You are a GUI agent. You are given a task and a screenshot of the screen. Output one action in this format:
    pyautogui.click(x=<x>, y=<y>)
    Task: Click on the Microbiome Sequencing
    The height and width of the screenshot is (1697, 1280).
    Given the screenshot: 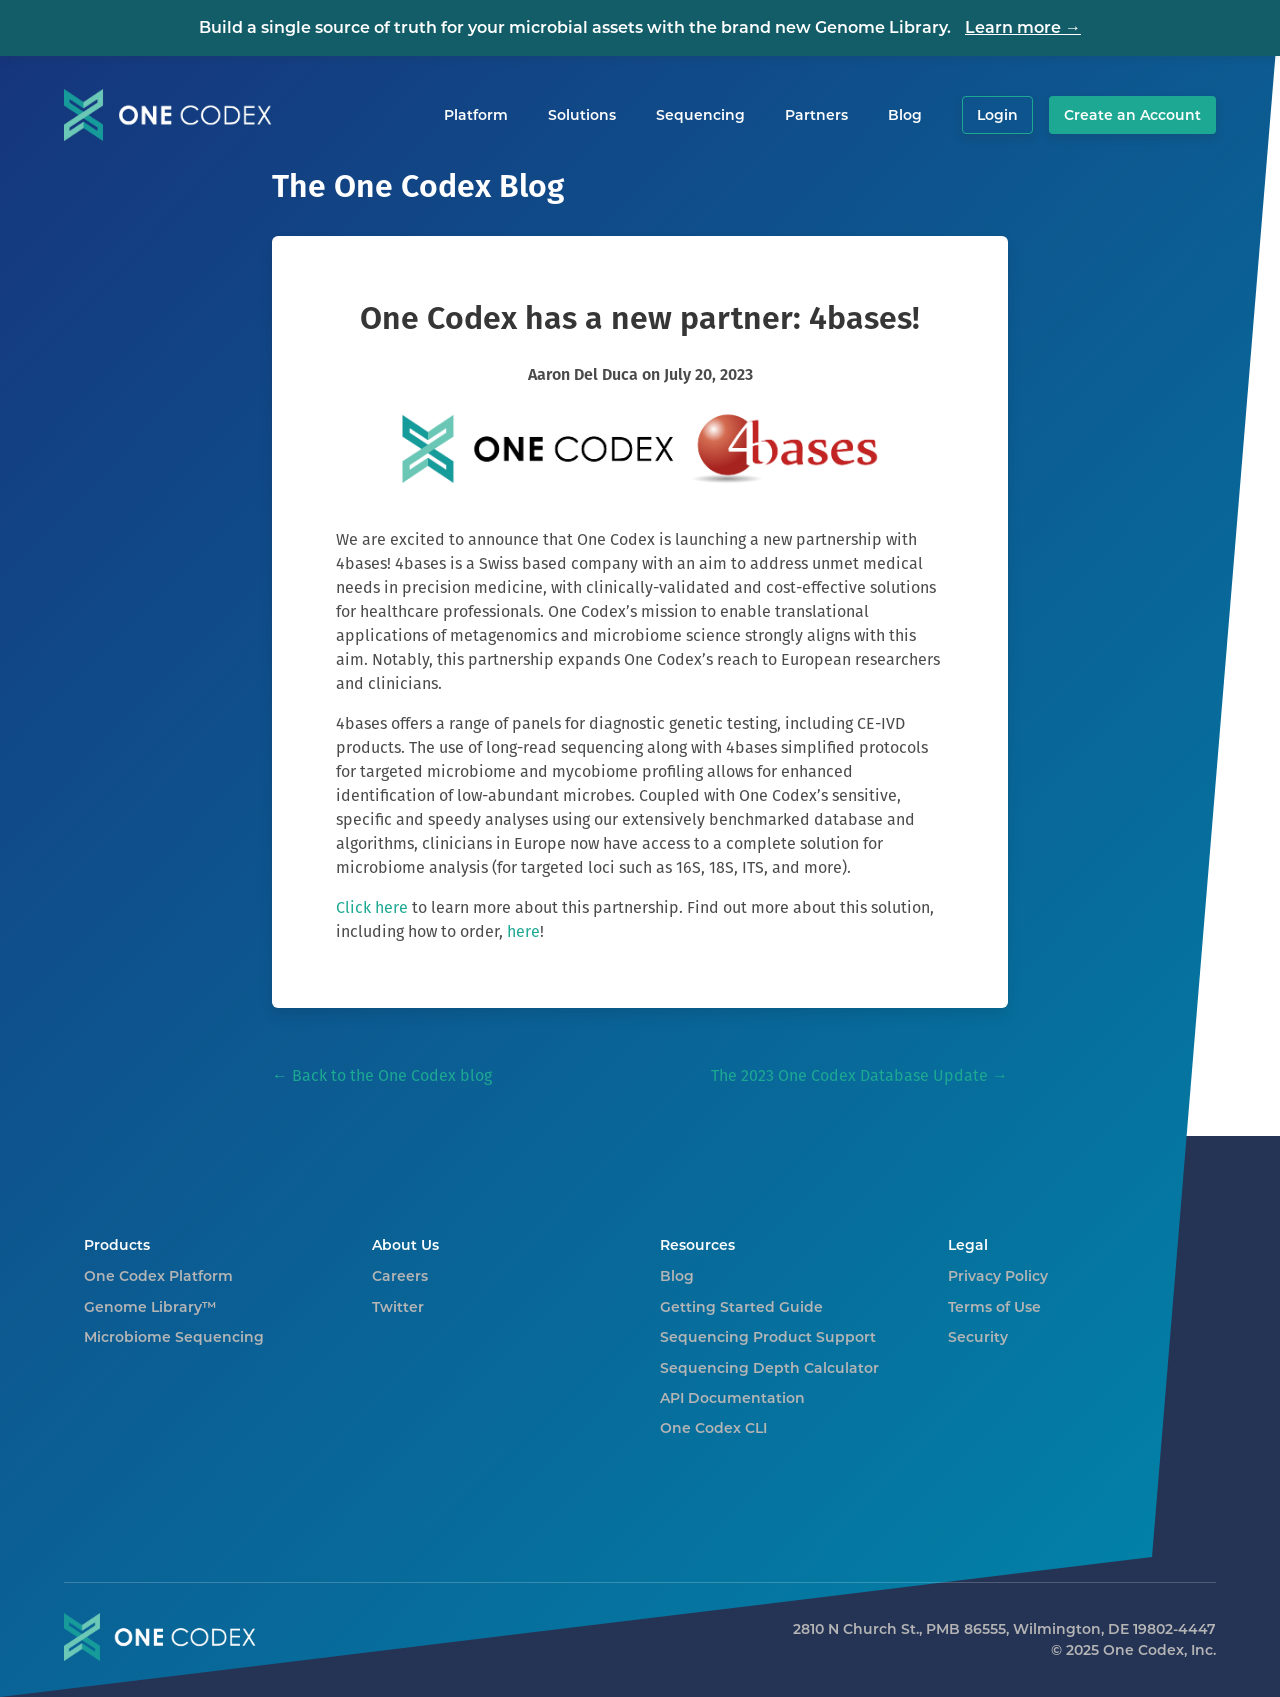 What is the action you would take?
    pyautogui.click(x=174, y=1337)
    